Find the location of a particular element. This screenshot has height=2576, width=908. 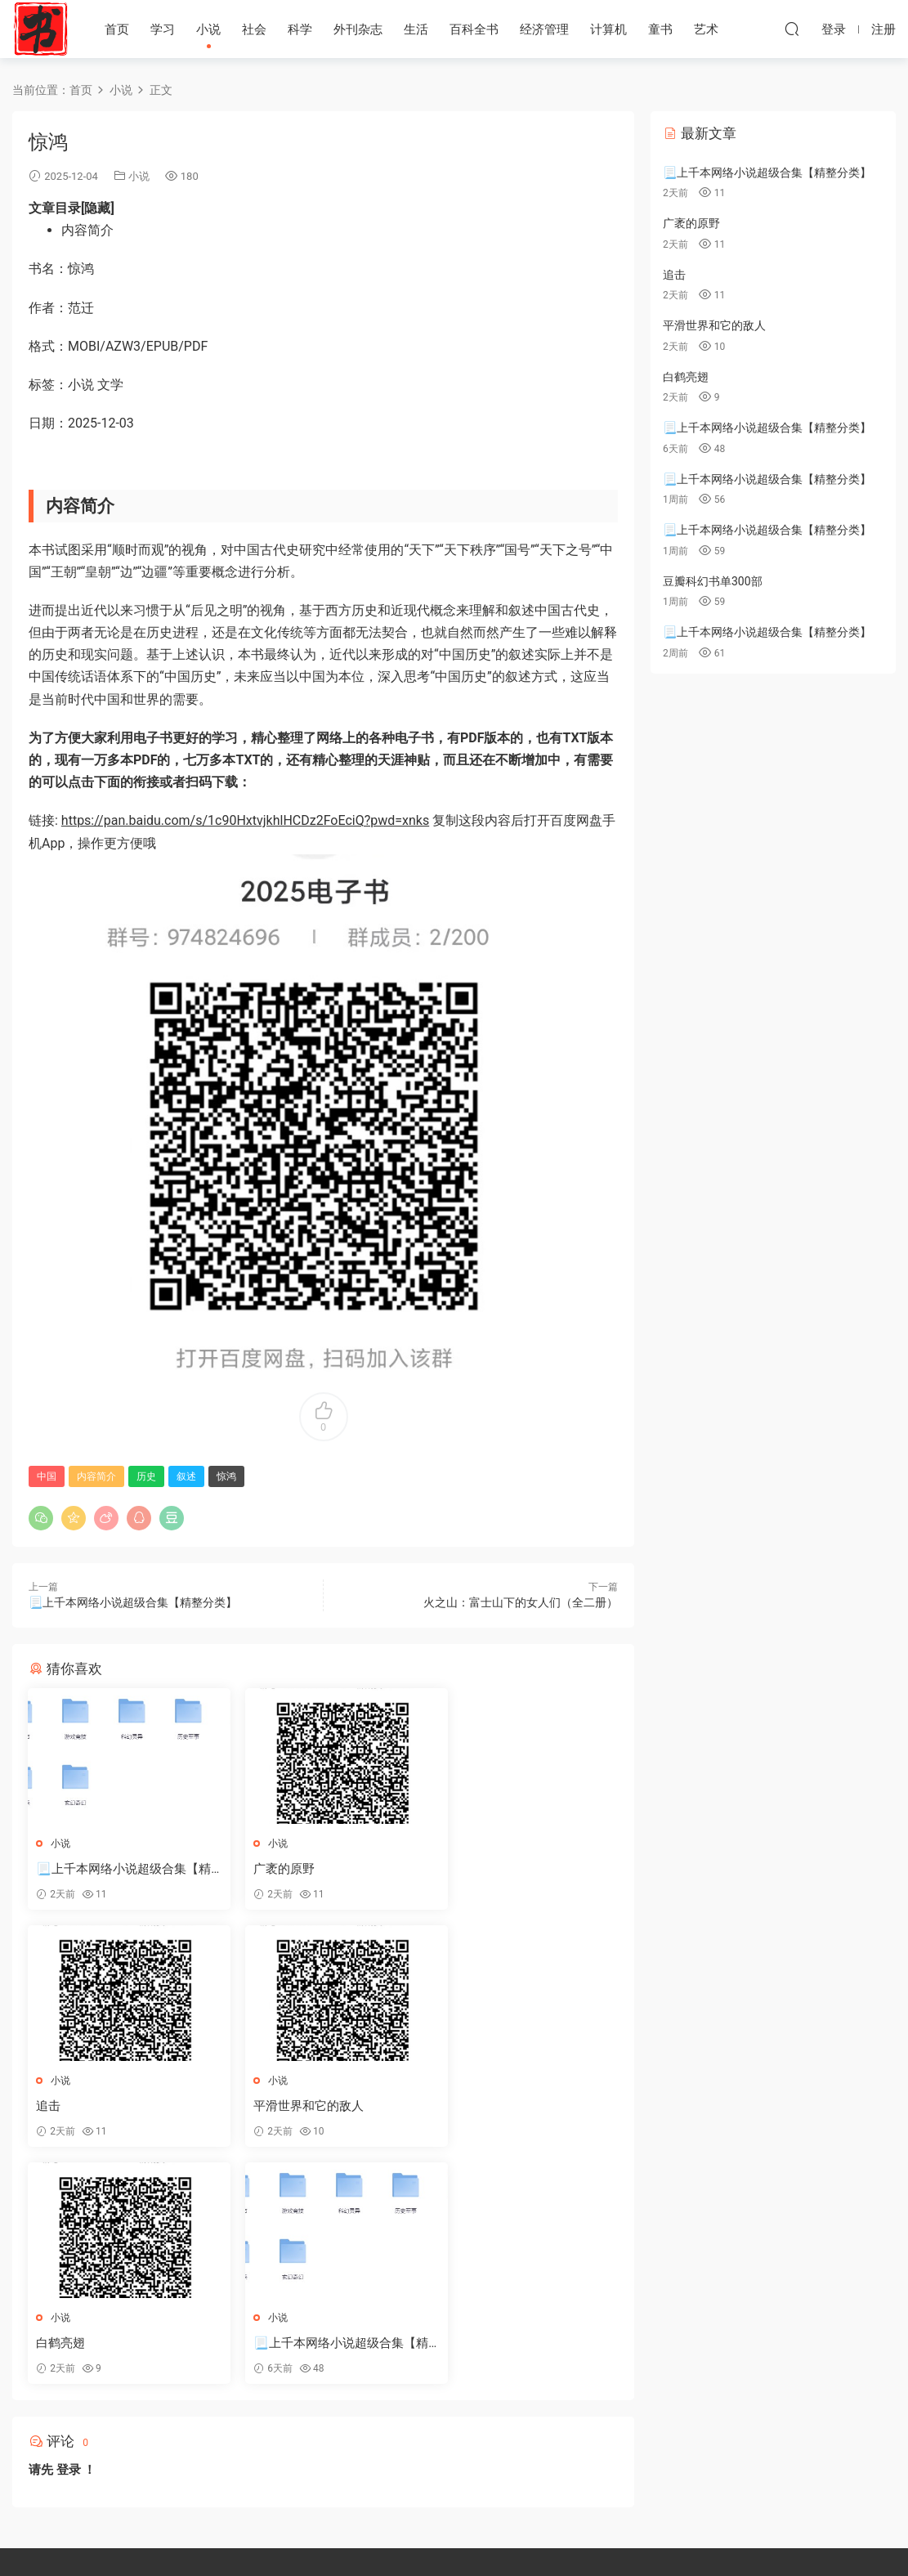

火之山：富士山下的女人们（全二册） is located at coordinates (520, 1602).